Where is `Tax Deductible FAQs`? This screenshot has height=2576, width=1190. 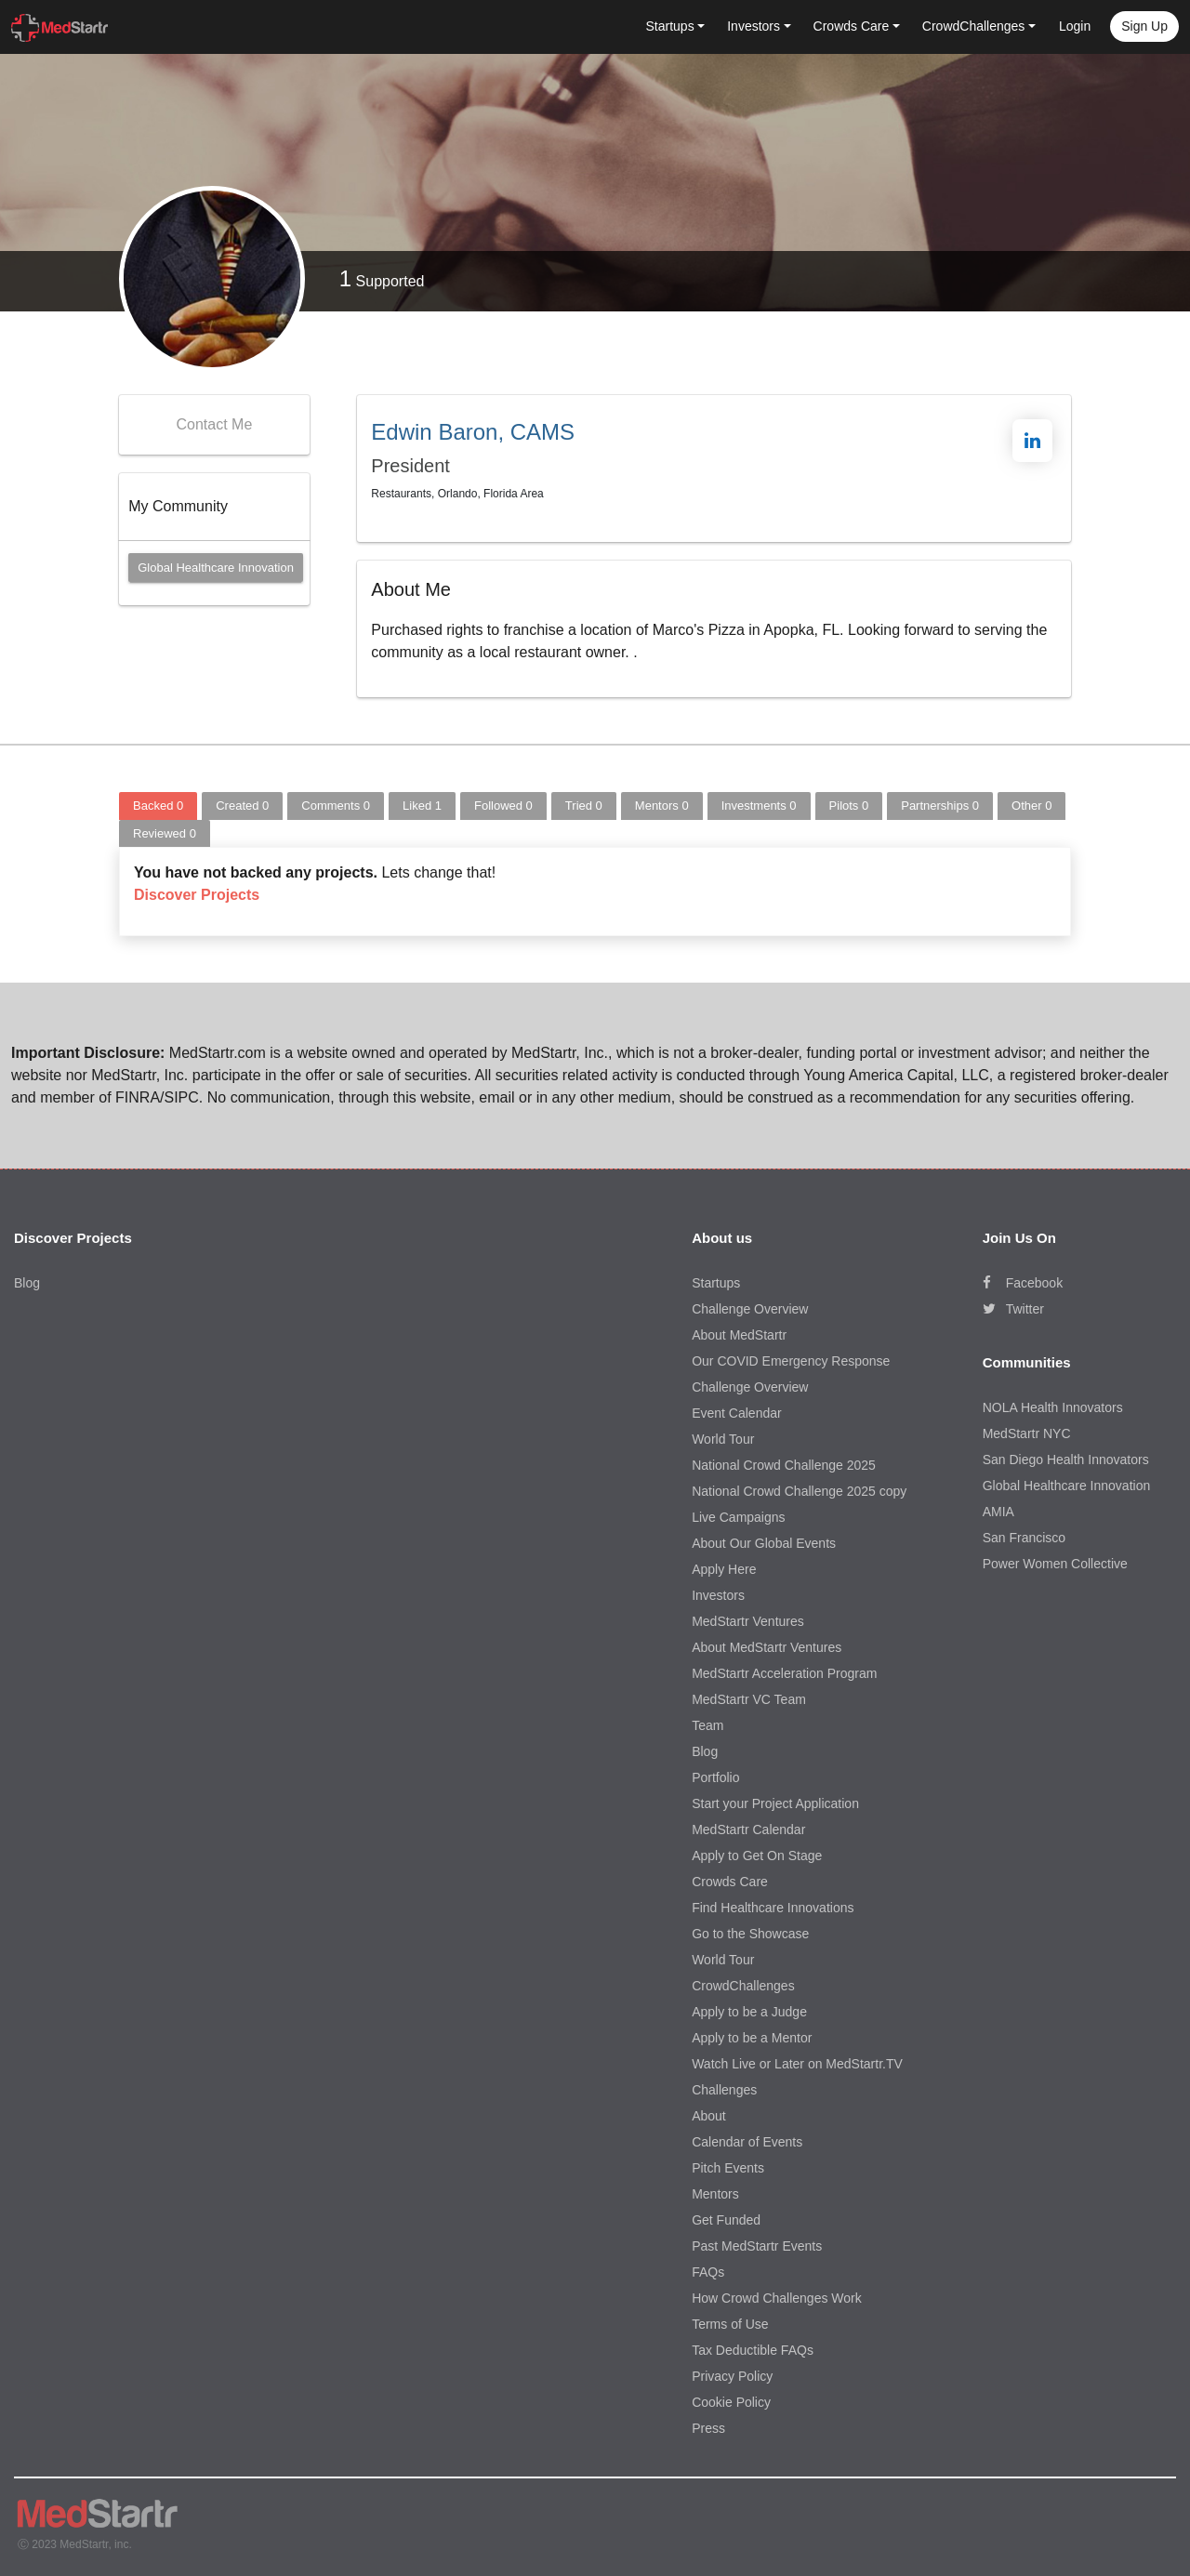
Tax Deductible FAQs is located at coordinates (752, 2350).